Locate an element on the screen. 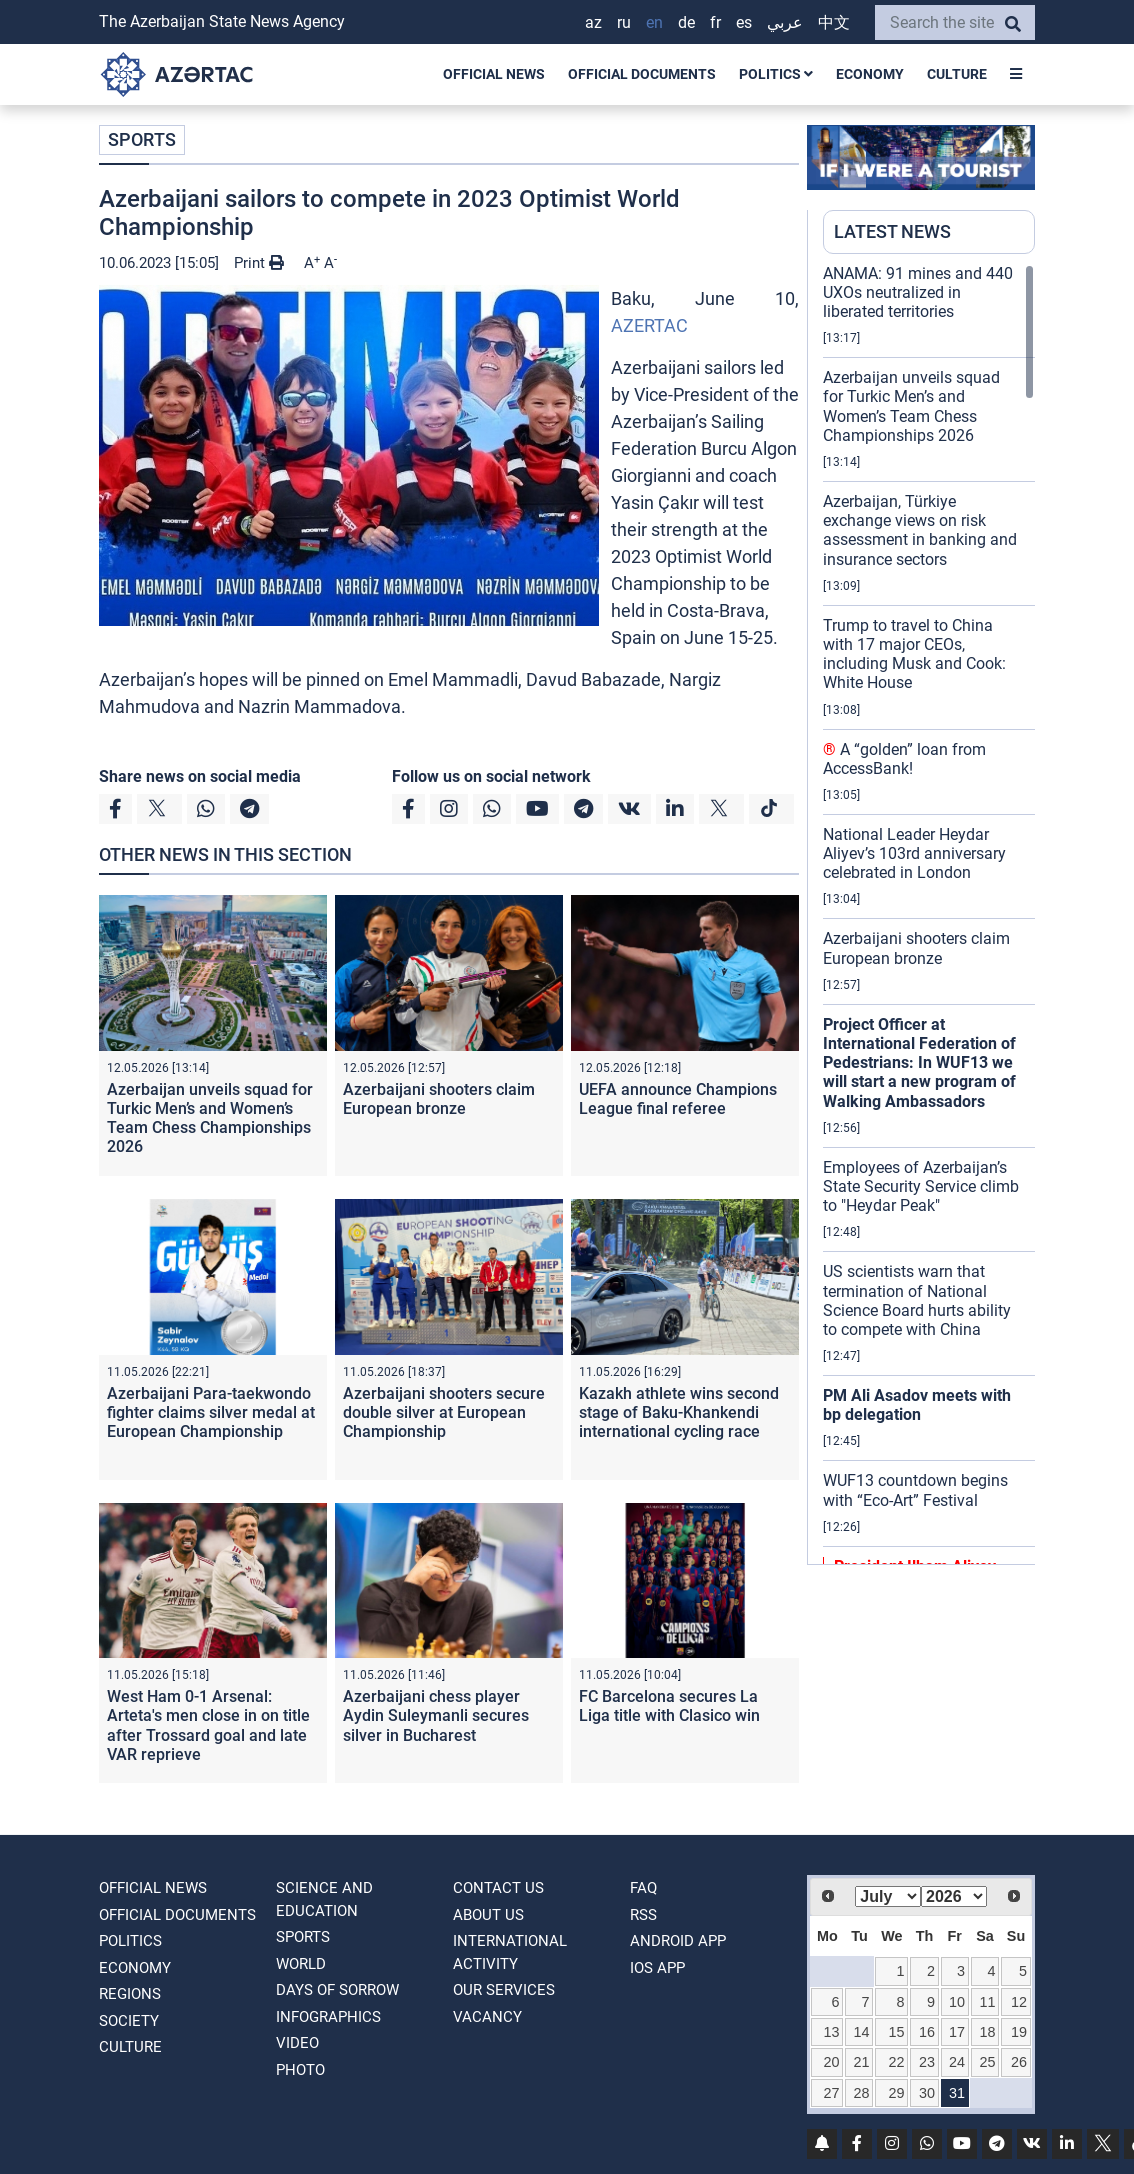 This screenshot has height=2174, width=1134. EN is located at coordinates (654, 22).